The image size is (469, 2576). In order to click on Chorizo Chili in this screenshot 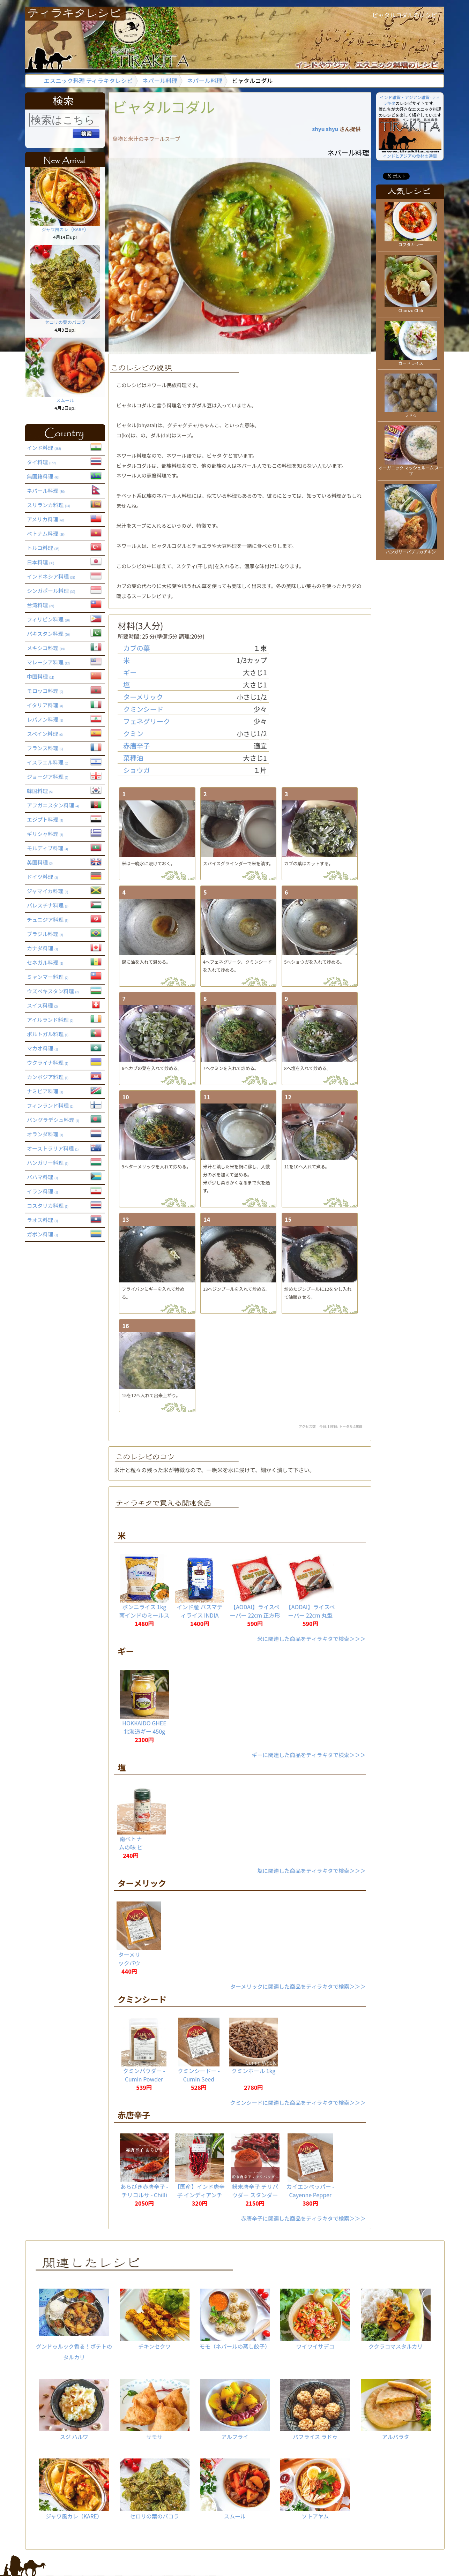, I will do `click(411, 307)`.